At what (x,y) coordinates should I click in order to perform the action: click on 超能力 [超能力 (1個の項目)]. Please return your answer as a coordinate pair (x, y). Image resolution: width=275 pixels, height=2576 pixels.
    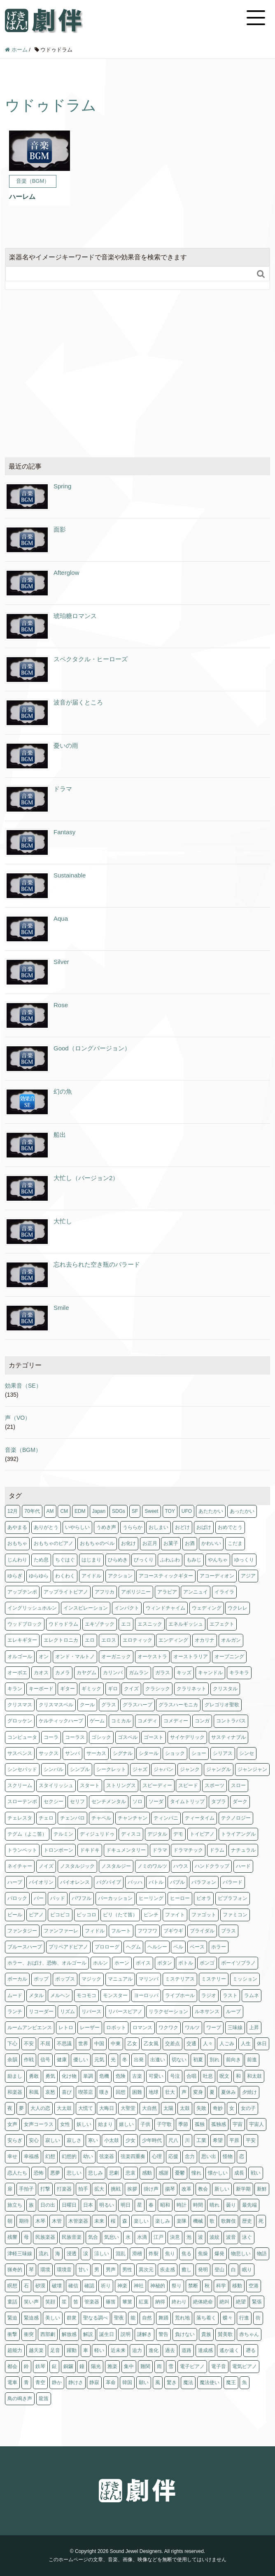
    Looking at the image, I should click on (14, 2350).